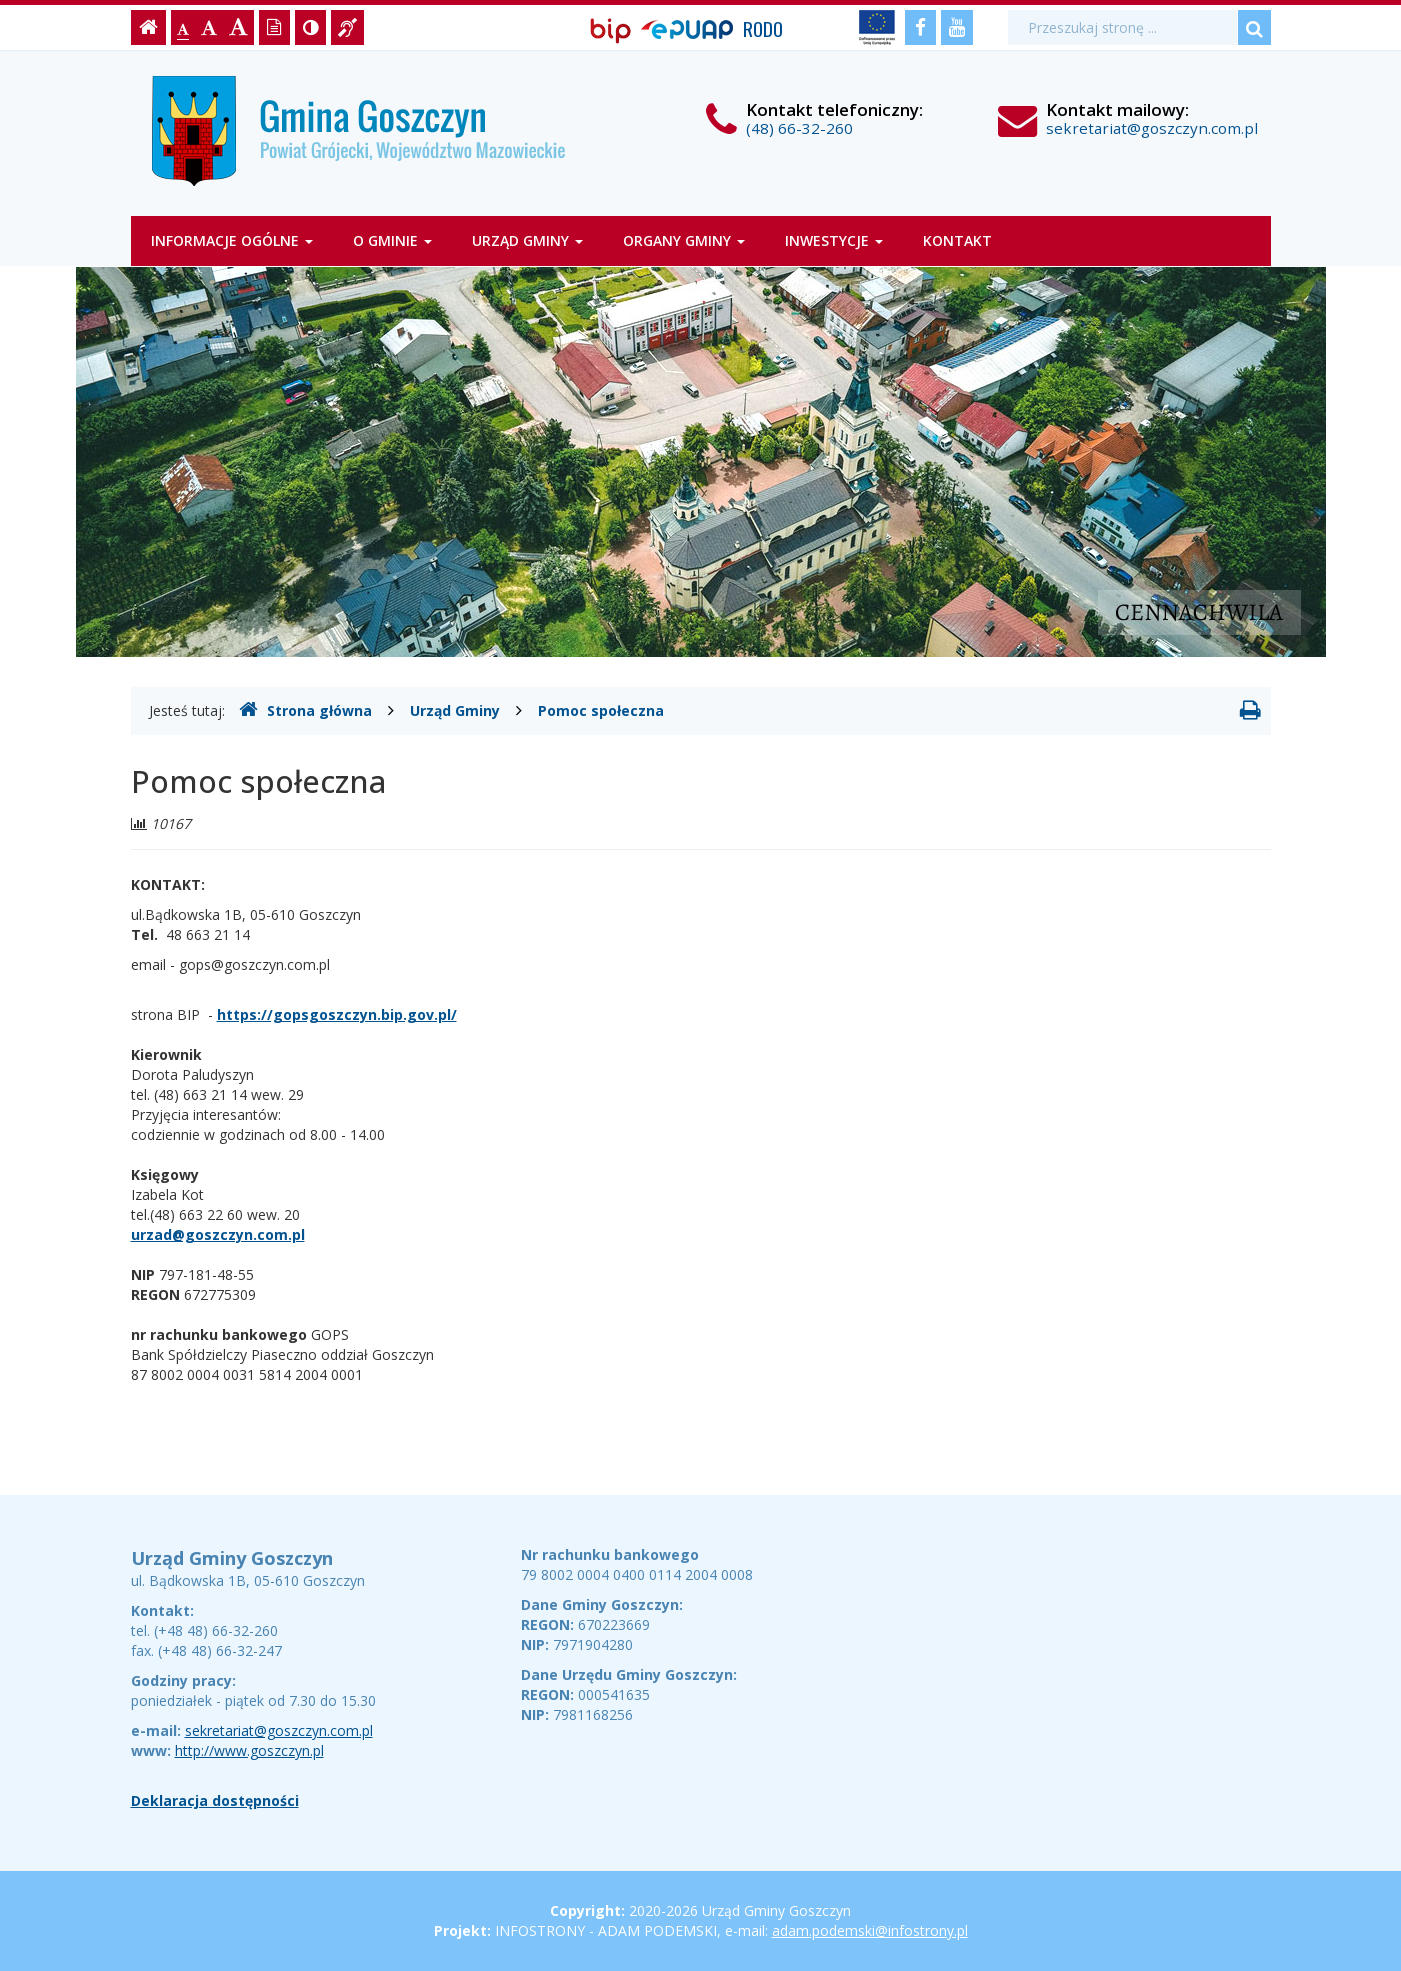 The image size is (1401, 1971). Describe the element at coordinates (527, 240) in the screenshot. I see `Urząd Gminy` at that location.